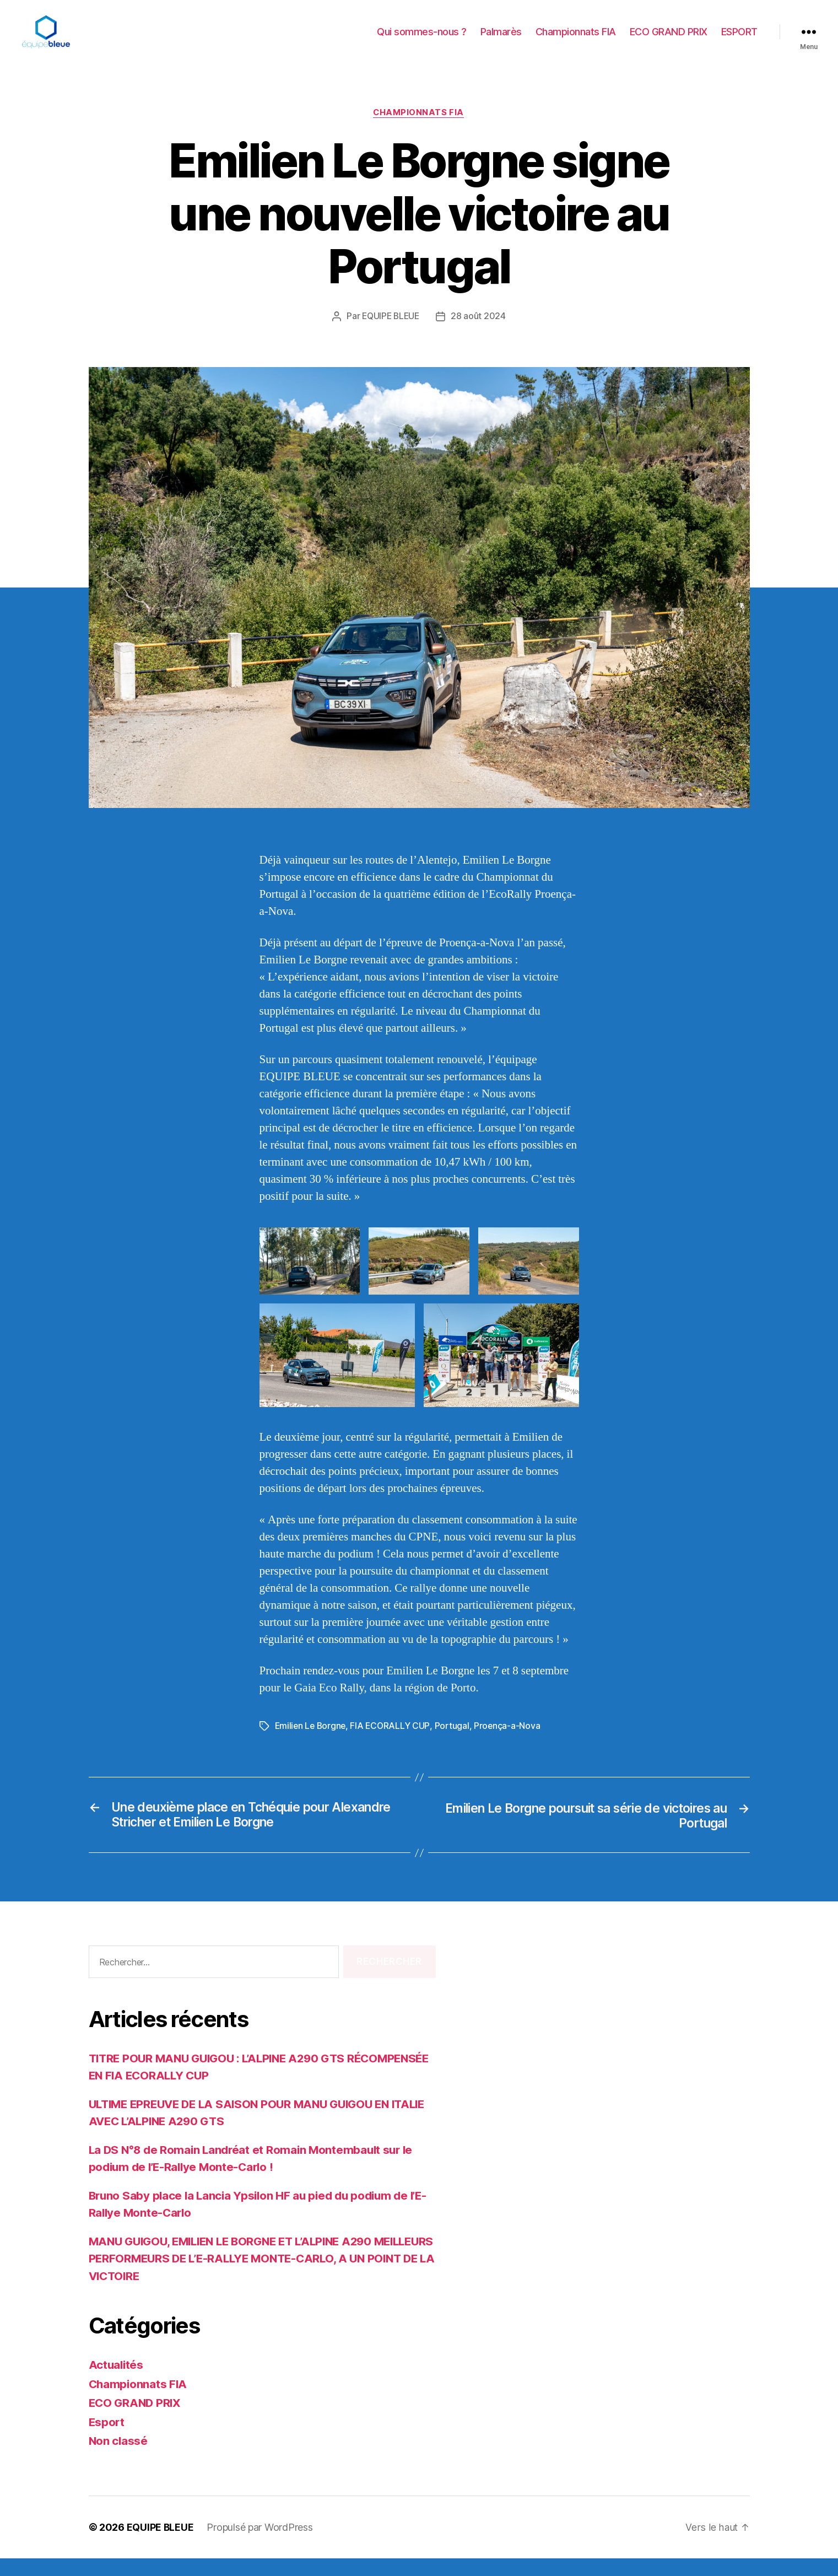 The width and height of the screenshot is (838, 2576). Describe the element at coordinates (107, 2439) in the screenshot. I see `Esport` at that location.